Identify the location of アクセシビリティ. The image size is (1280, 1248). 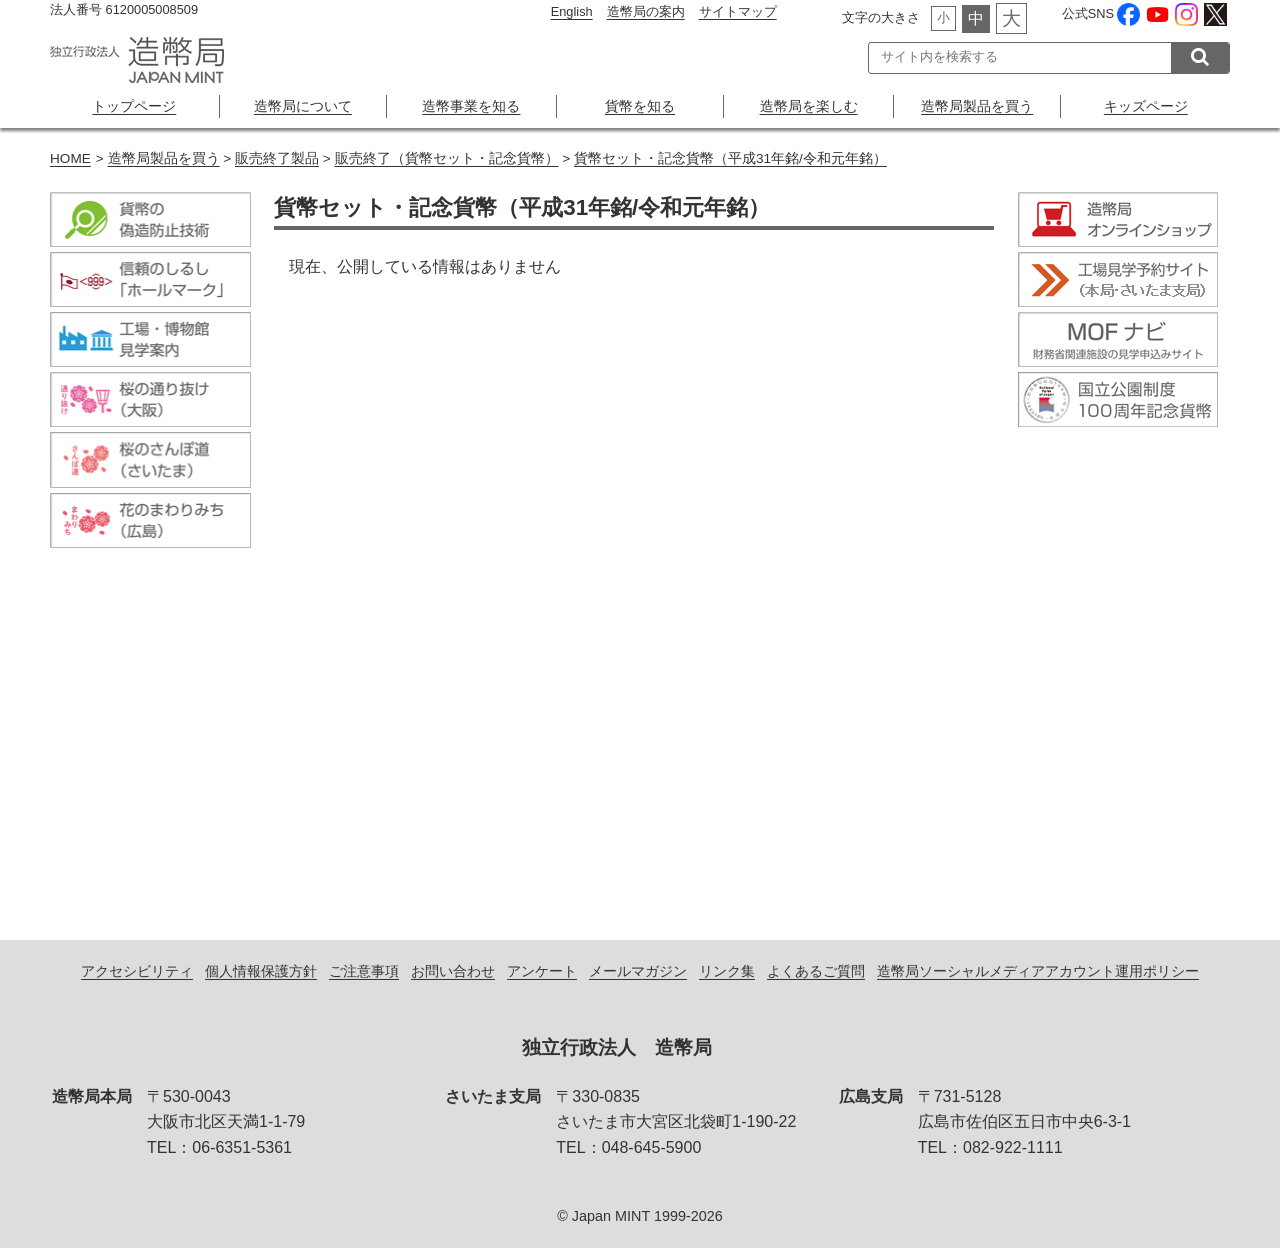
(137, 971).